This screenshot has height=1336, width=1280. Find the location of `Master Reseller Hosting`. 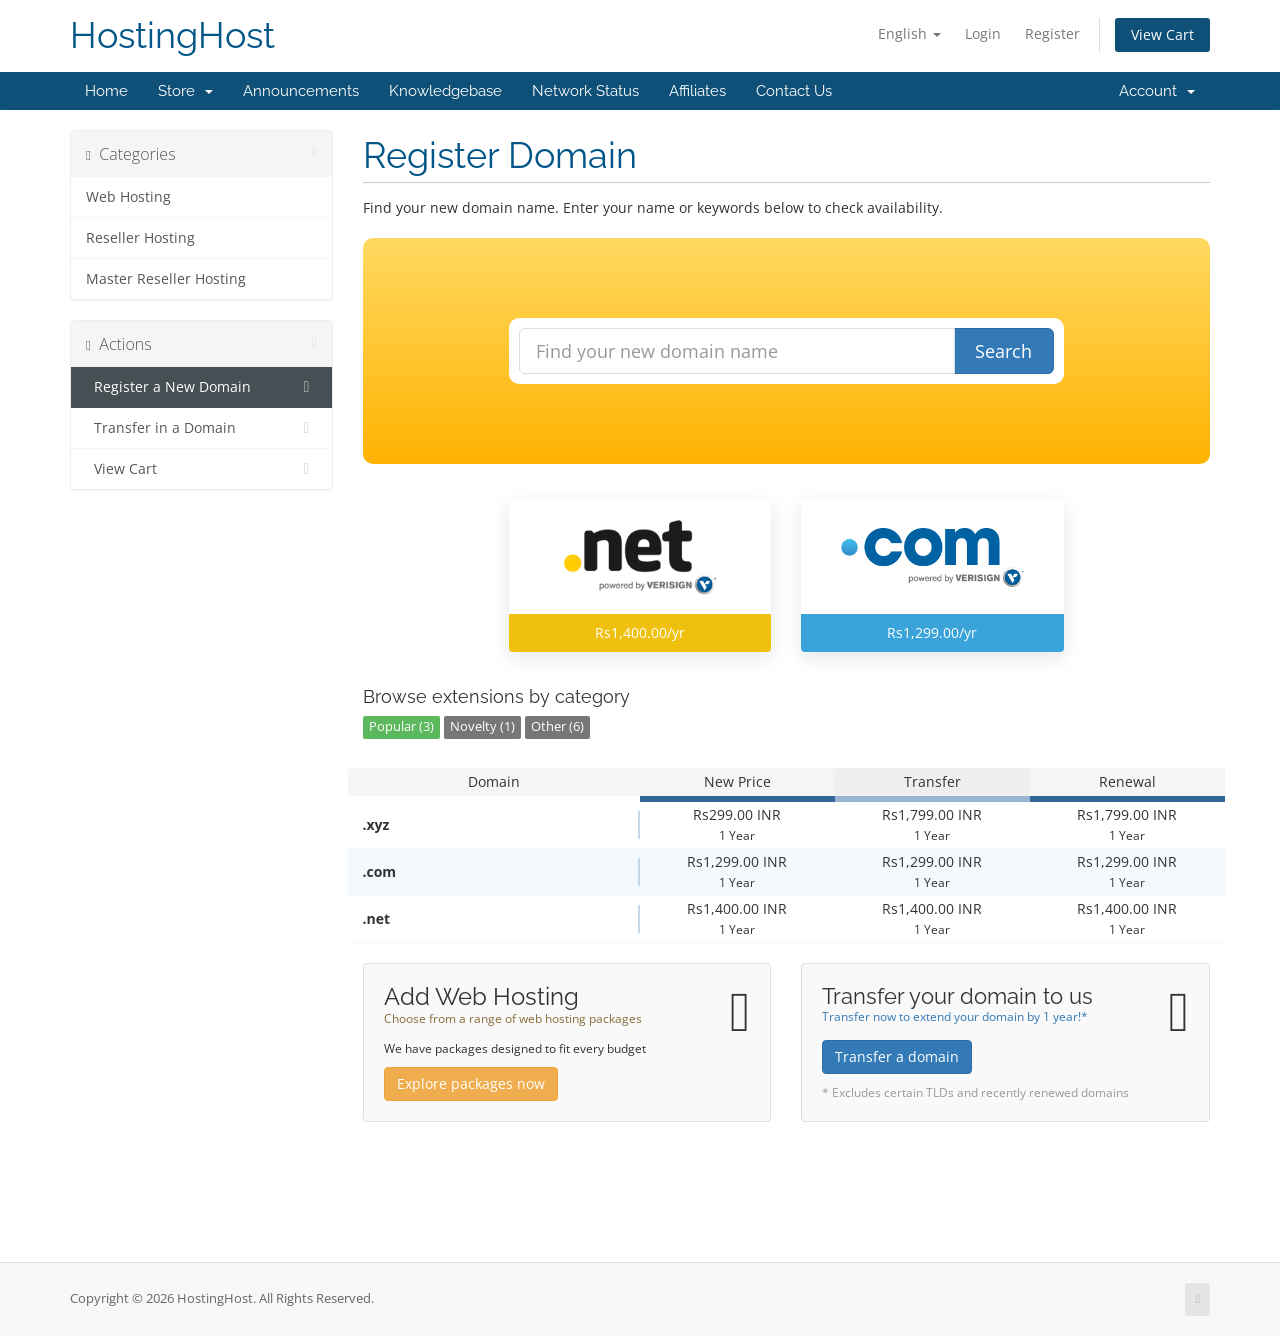

Master Reseller Hosting is located at coordinates (166, 279).